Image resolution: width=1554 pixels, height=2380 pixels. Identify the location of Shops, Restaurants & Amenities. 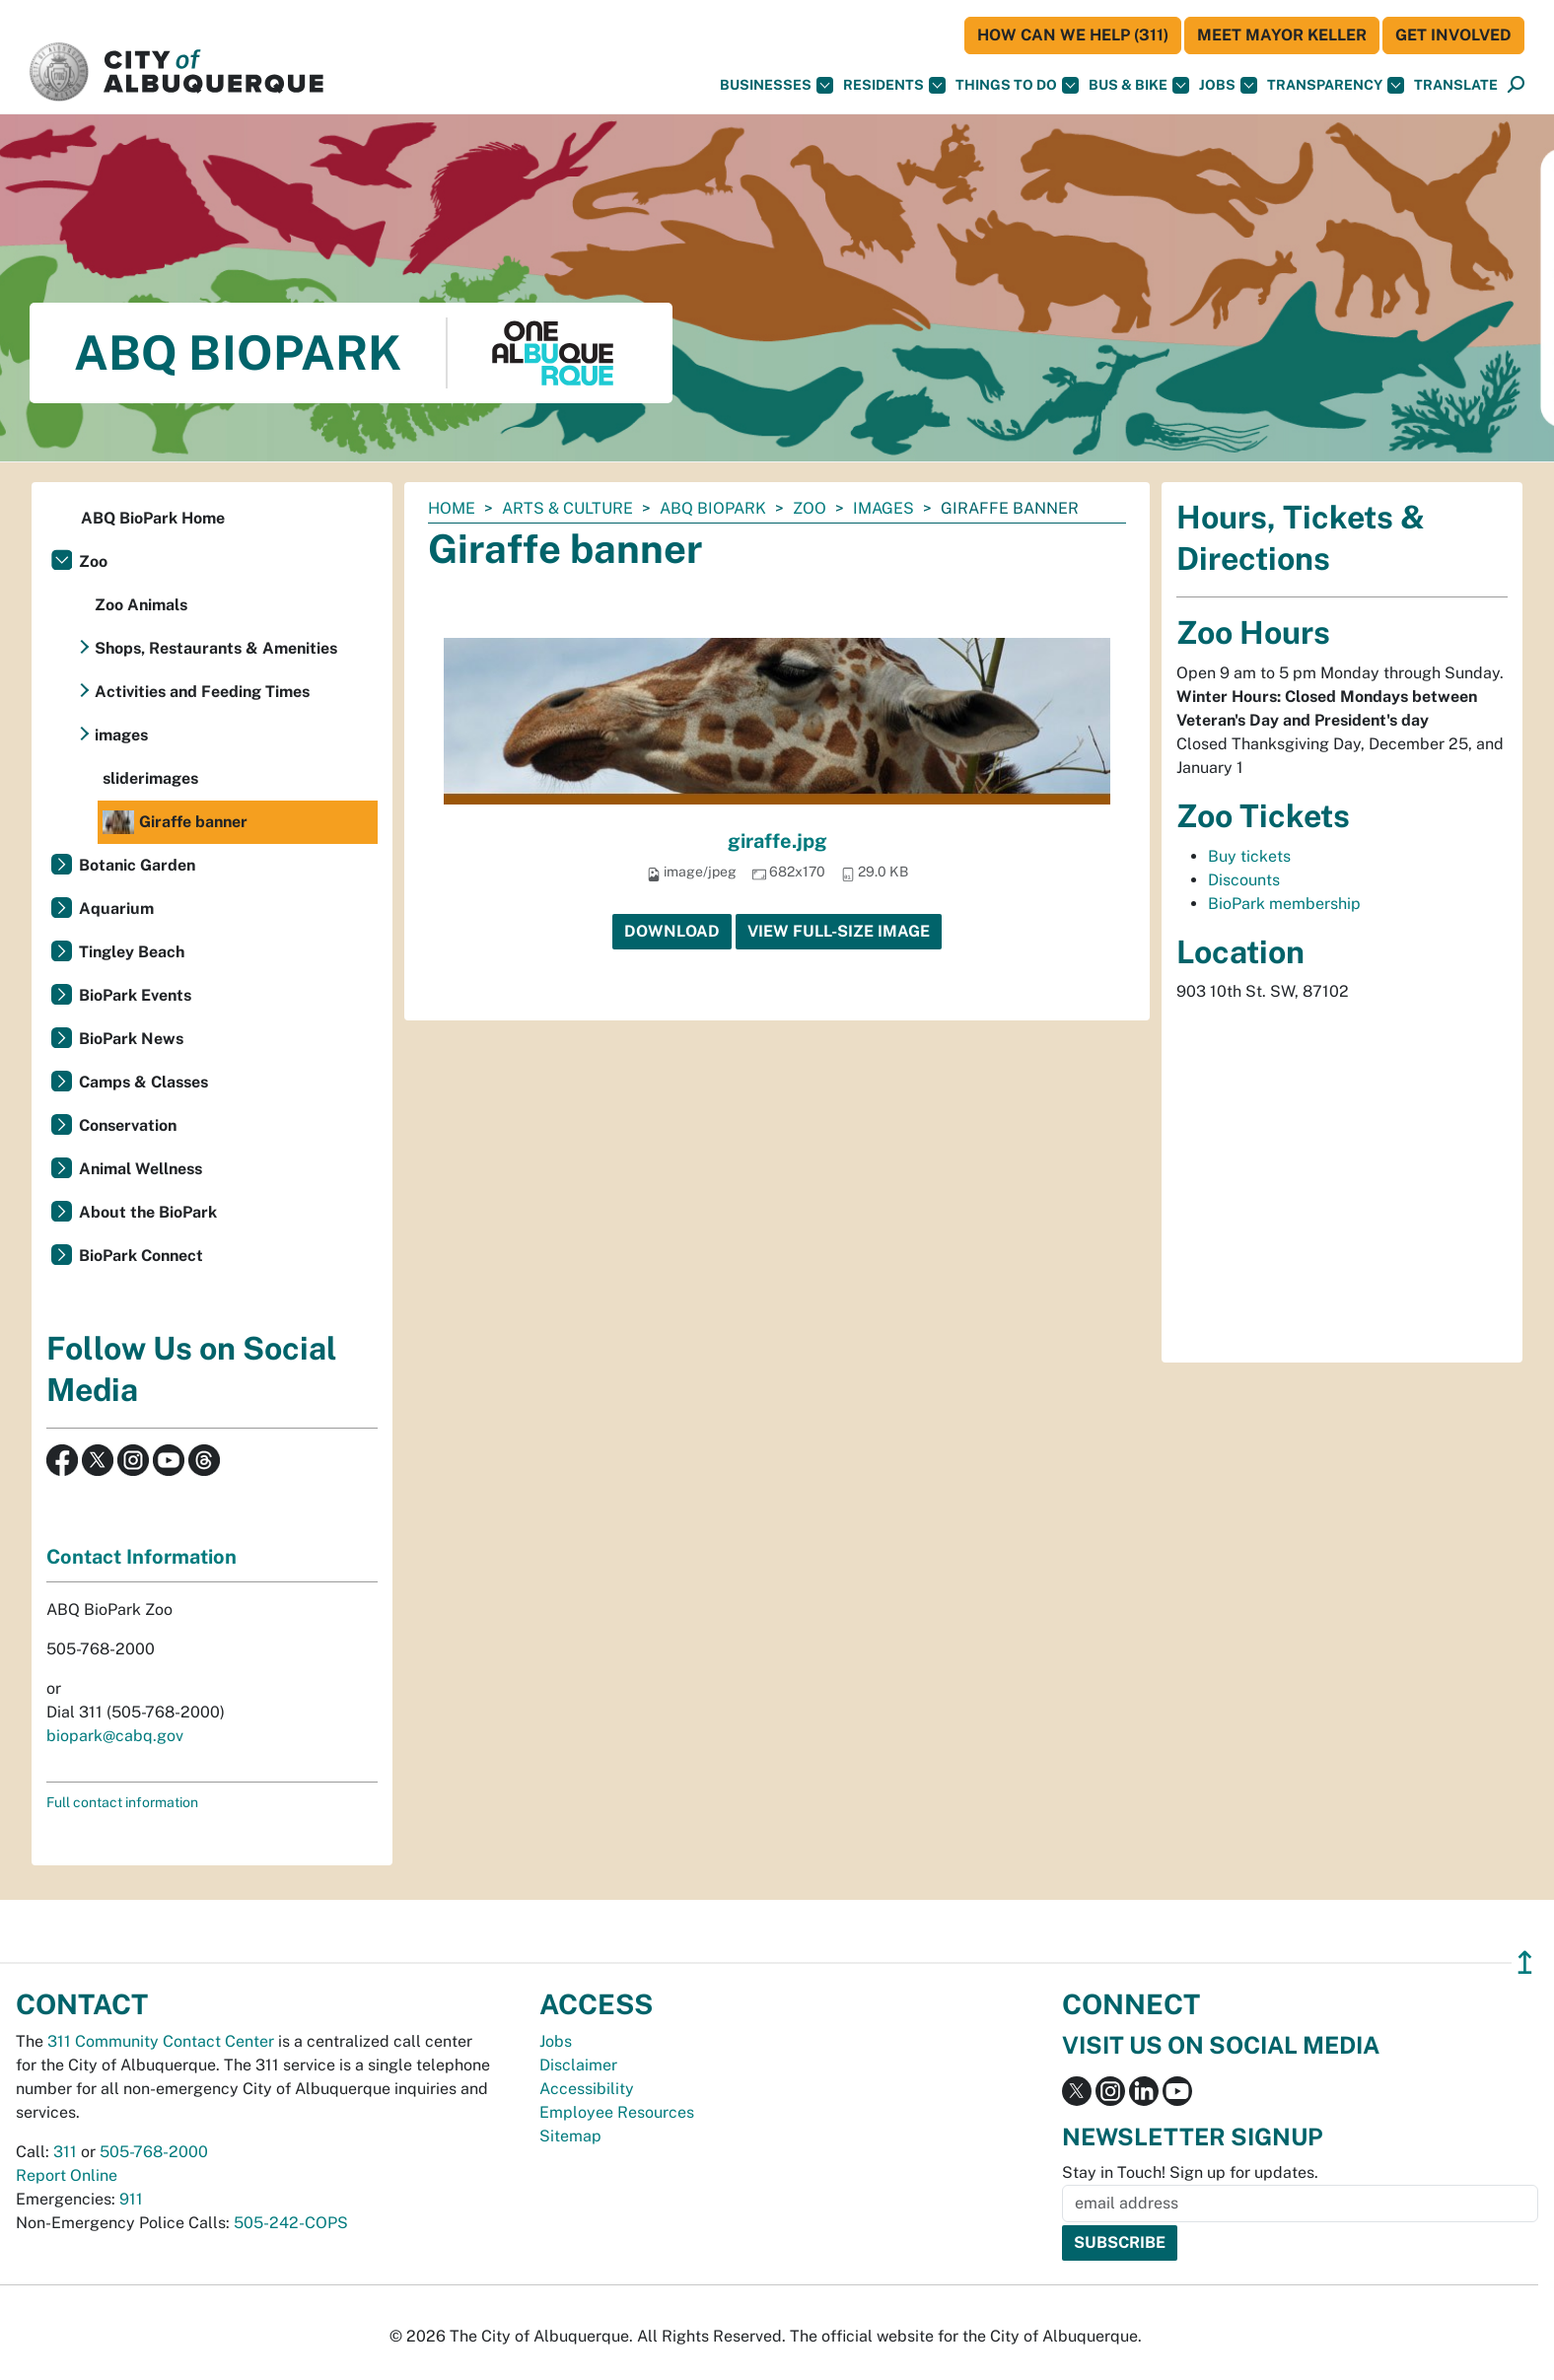
(216, 648).